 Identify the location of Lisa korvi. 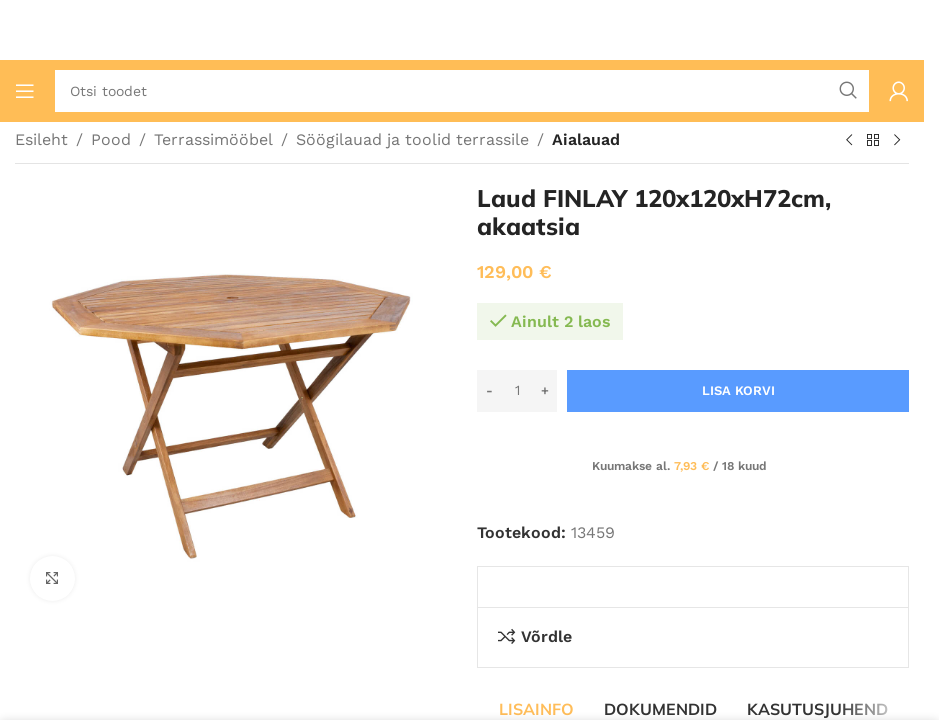
(738, 390).